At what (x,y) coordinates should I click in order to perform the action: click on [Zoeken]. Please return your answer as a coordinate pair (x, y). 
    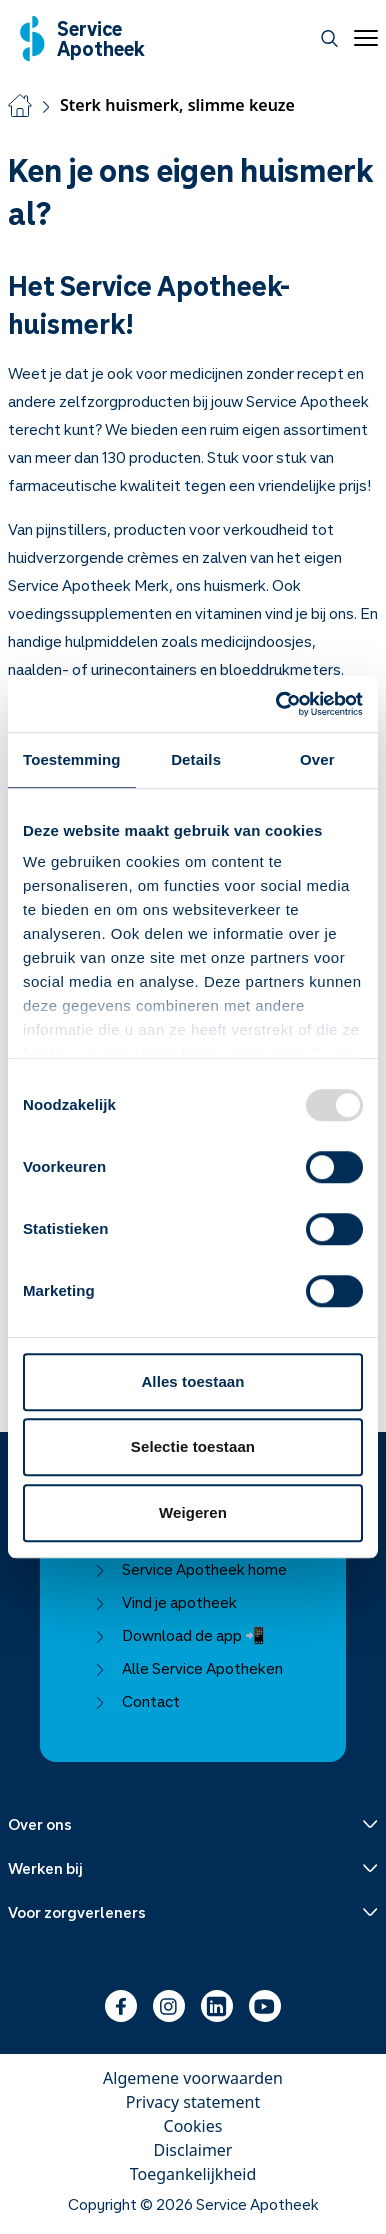
    Looking at the image, I should click on (329, 38).